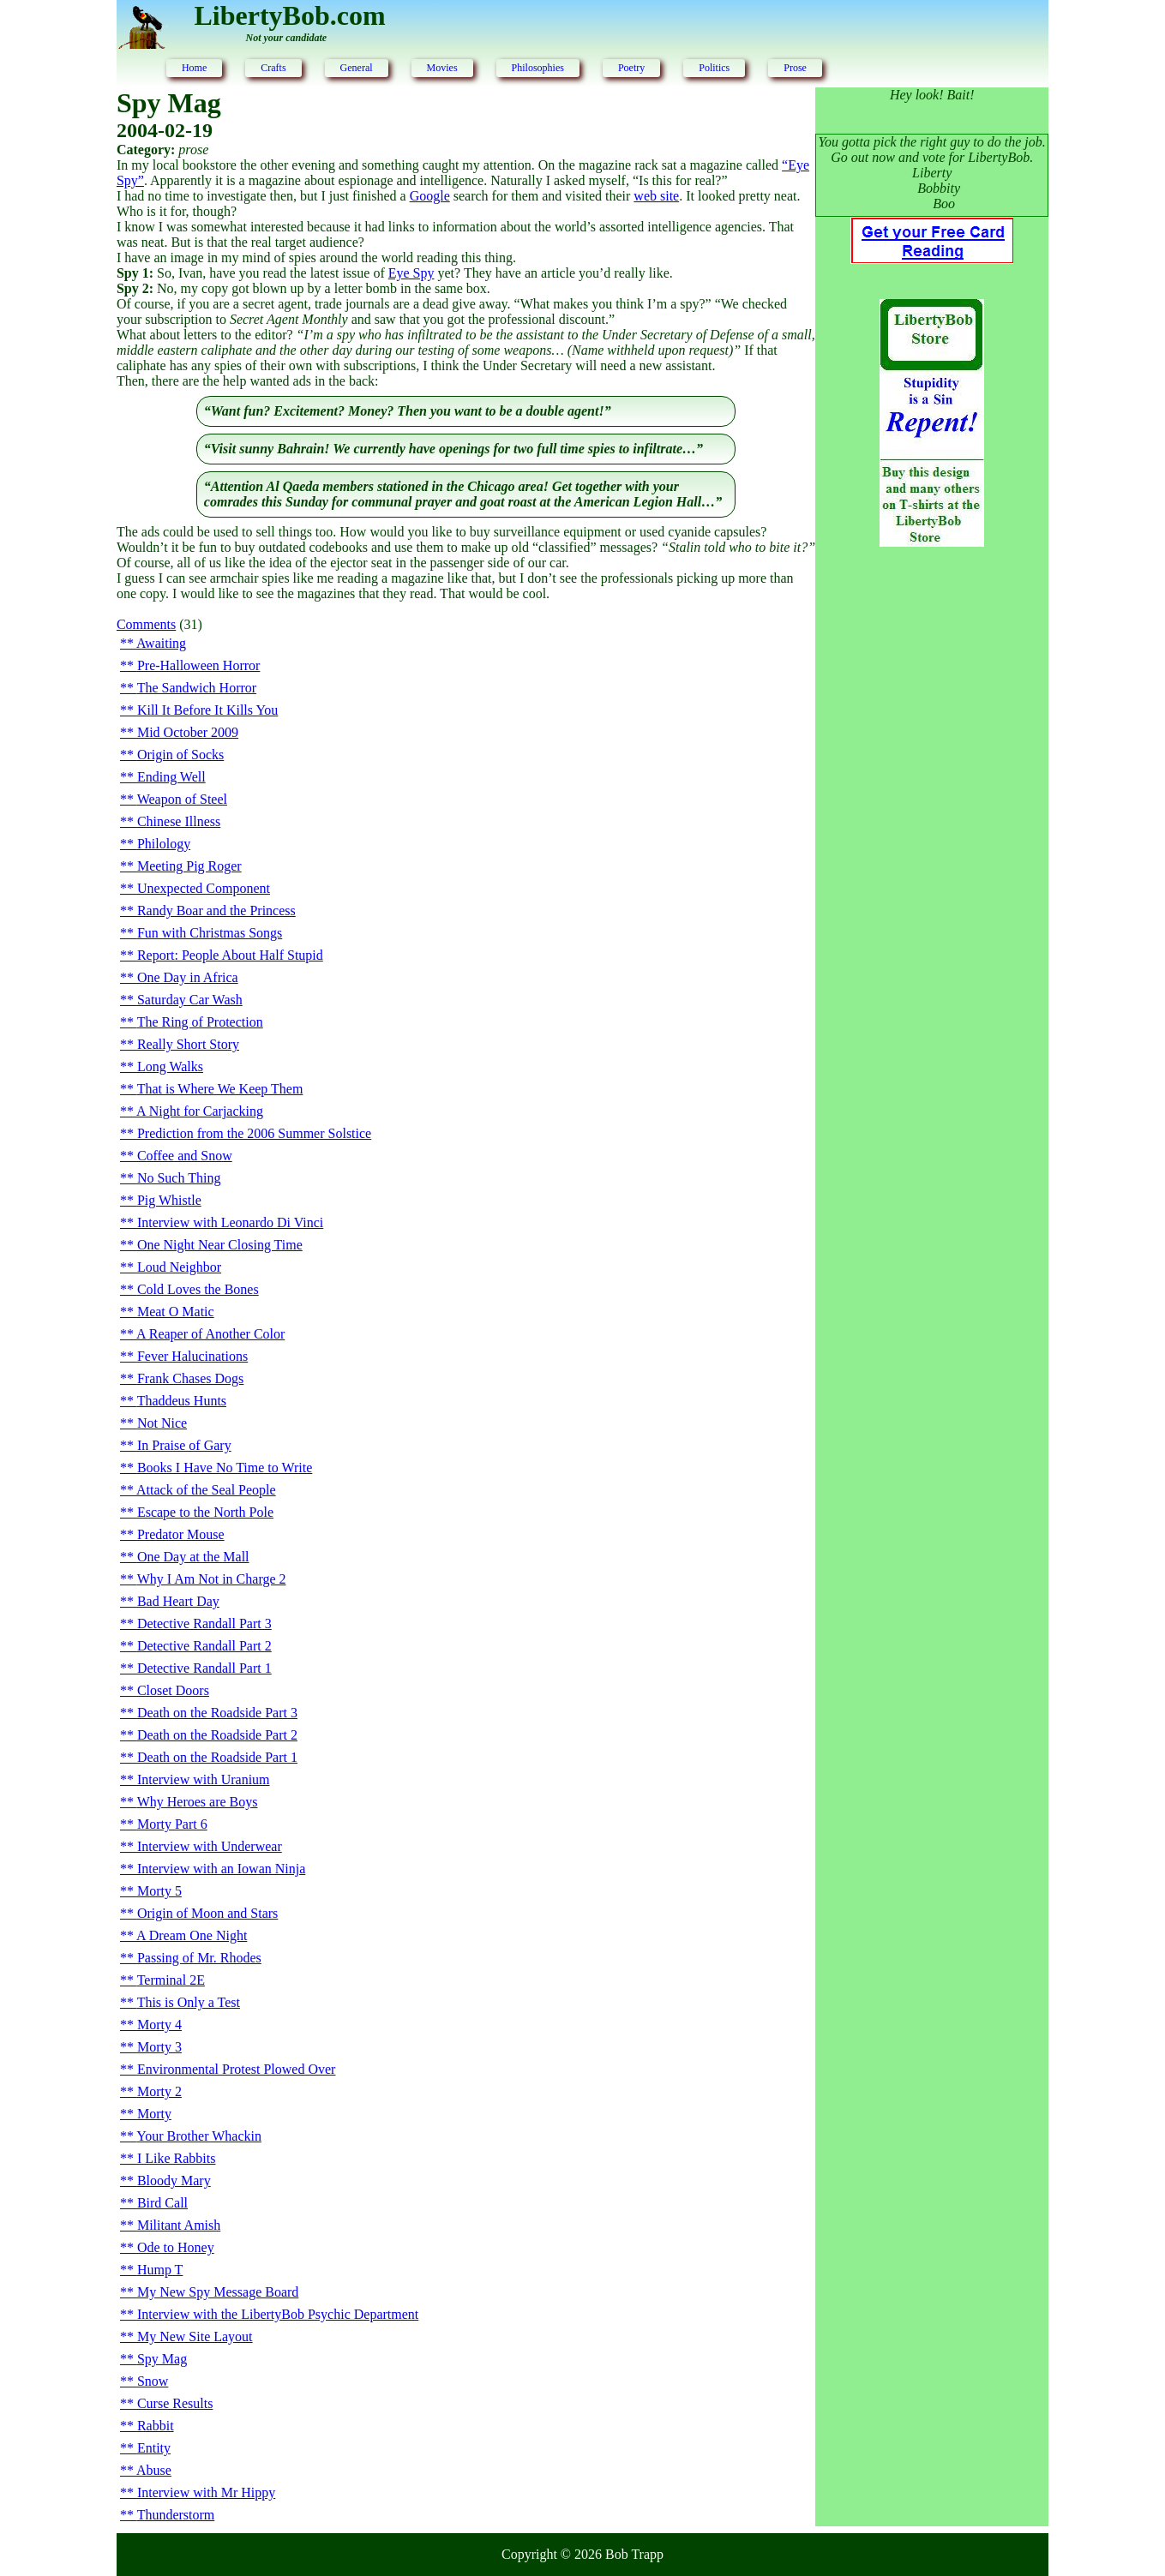  What do you see at coordinates (197, 1801) in the screenshot?
I see `Why Heroes are Boys` at bounding box center [197, 1801].